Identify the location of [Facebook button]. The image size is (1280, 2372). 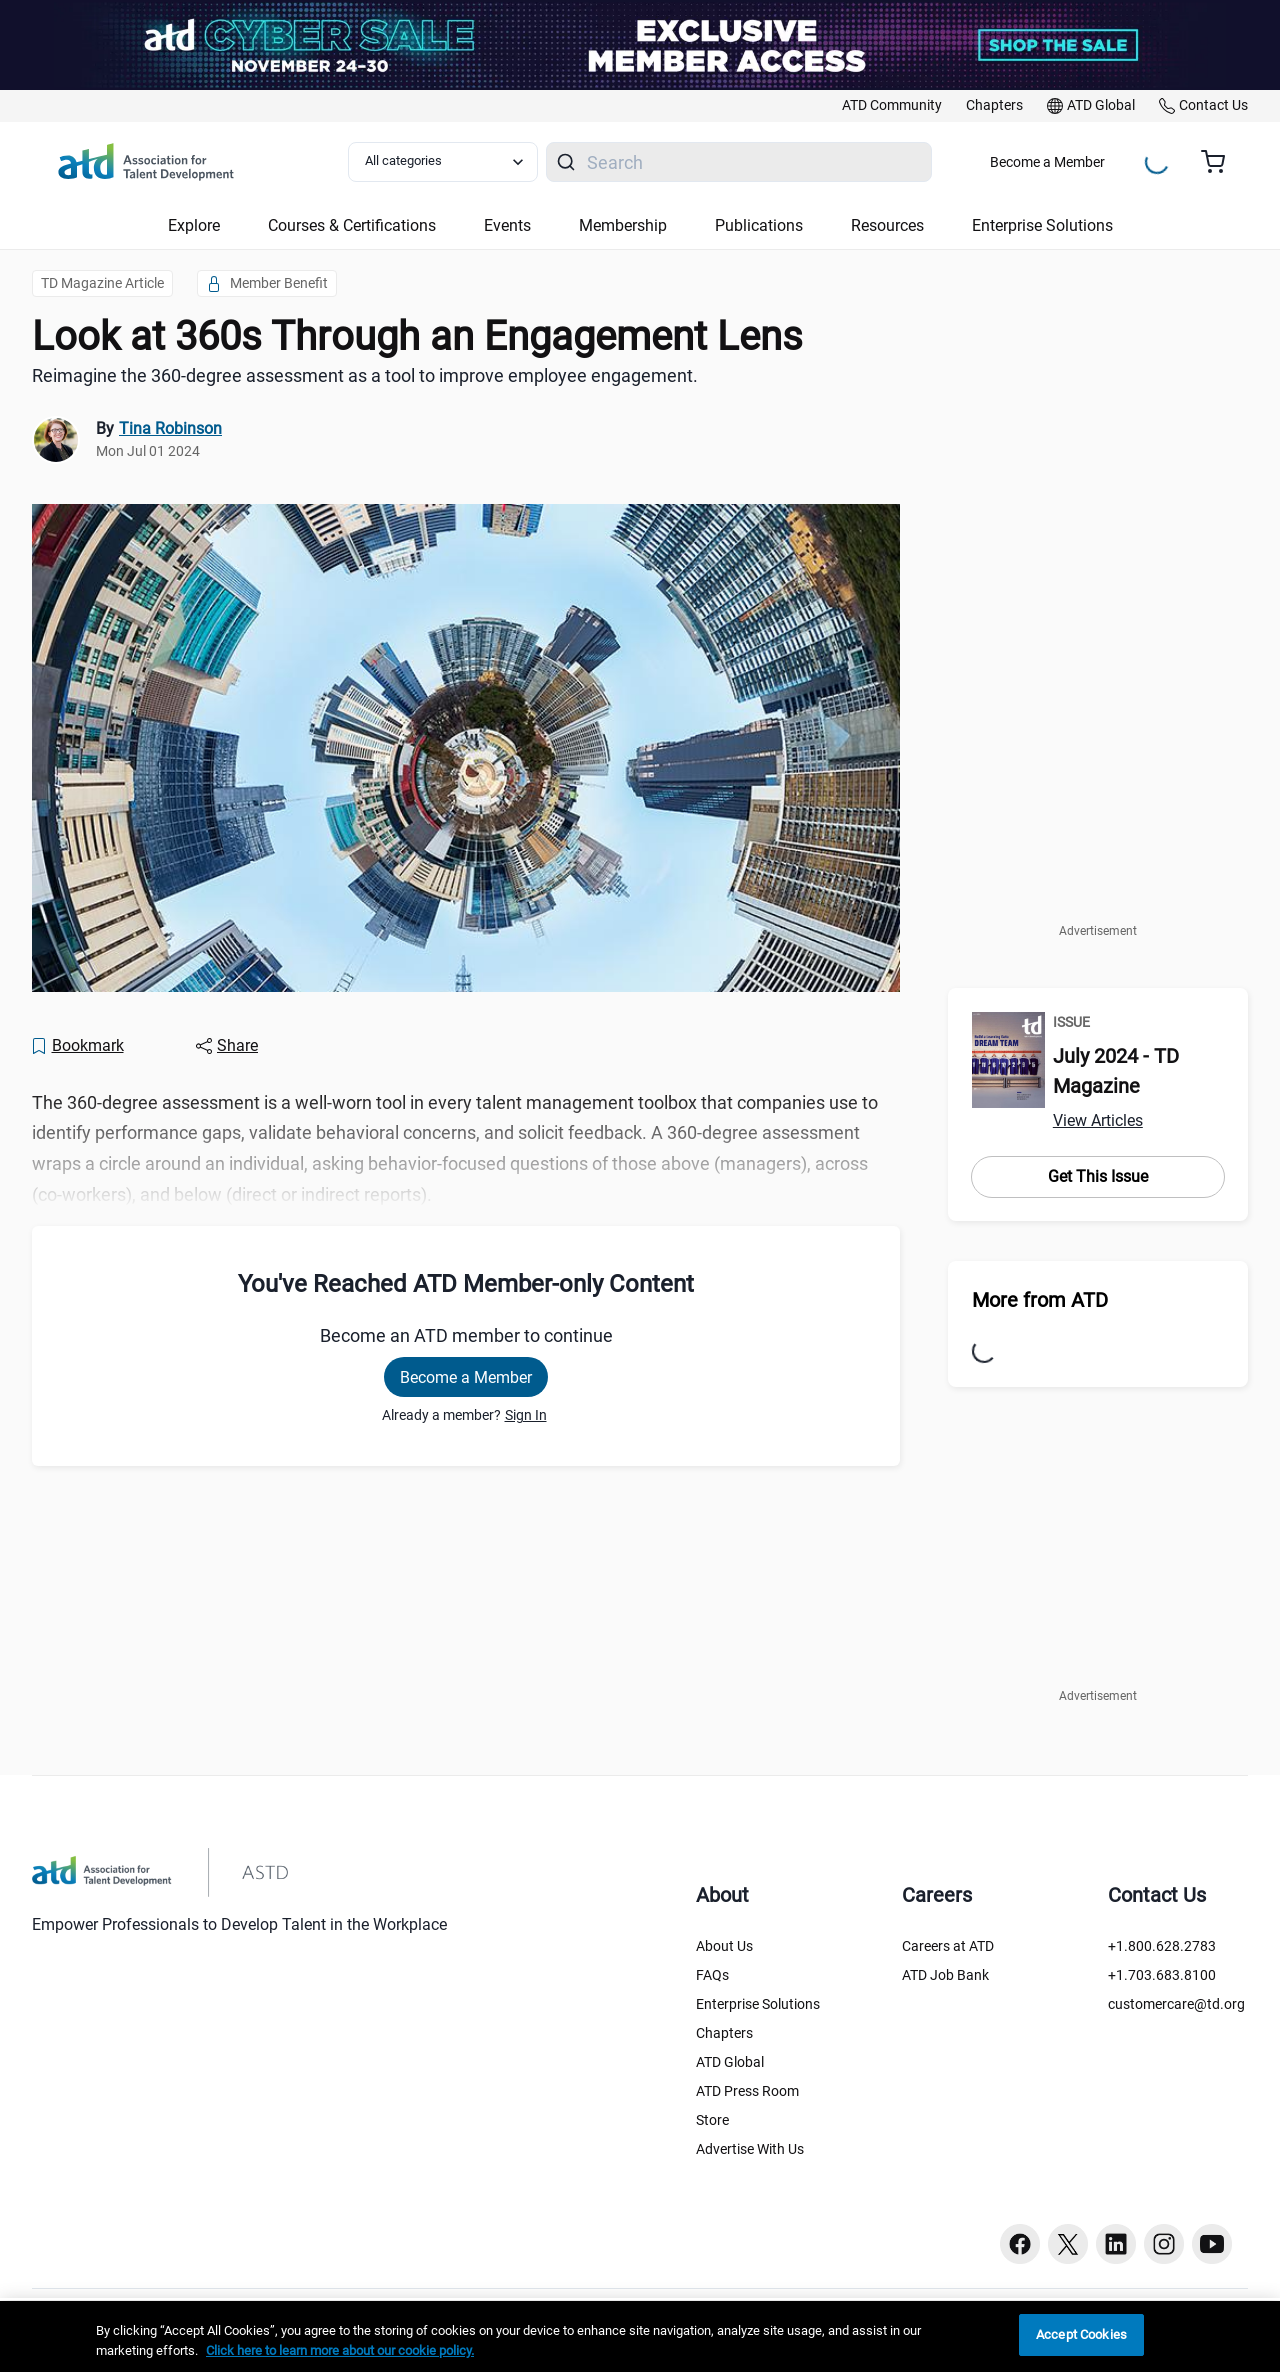
(1020, 2244).